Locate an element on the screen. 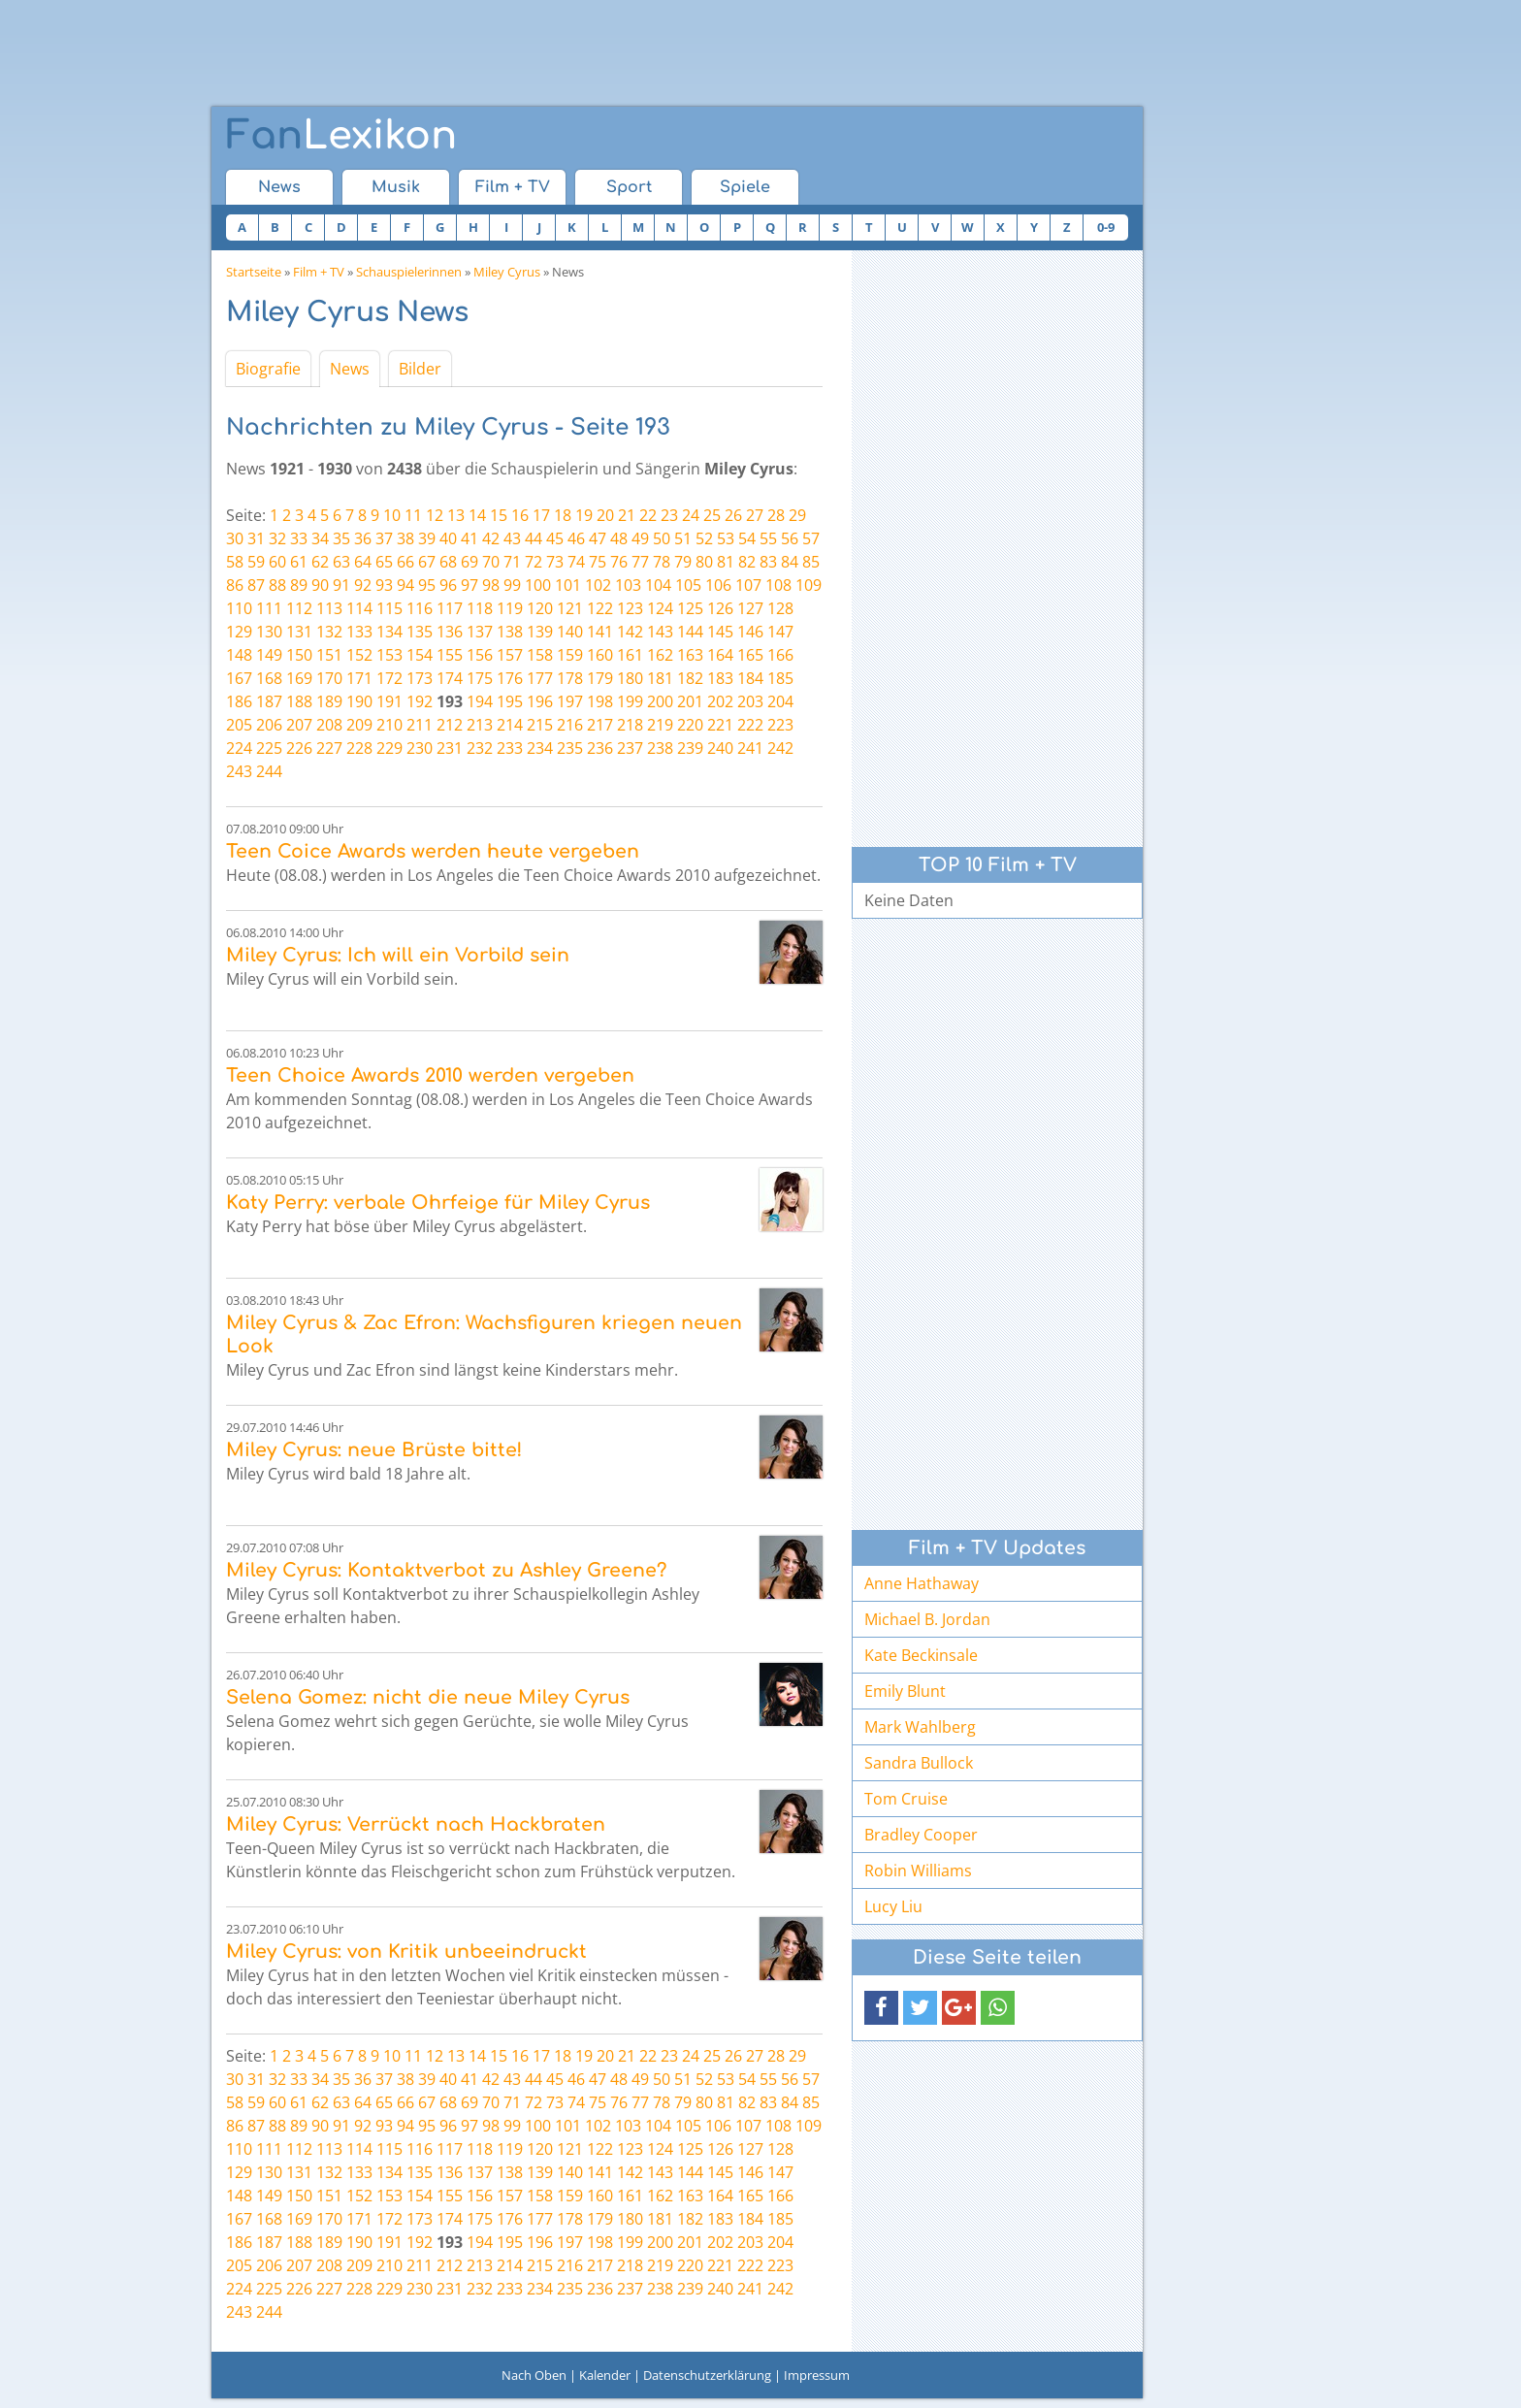  171 is located at coordinates (359, 678).